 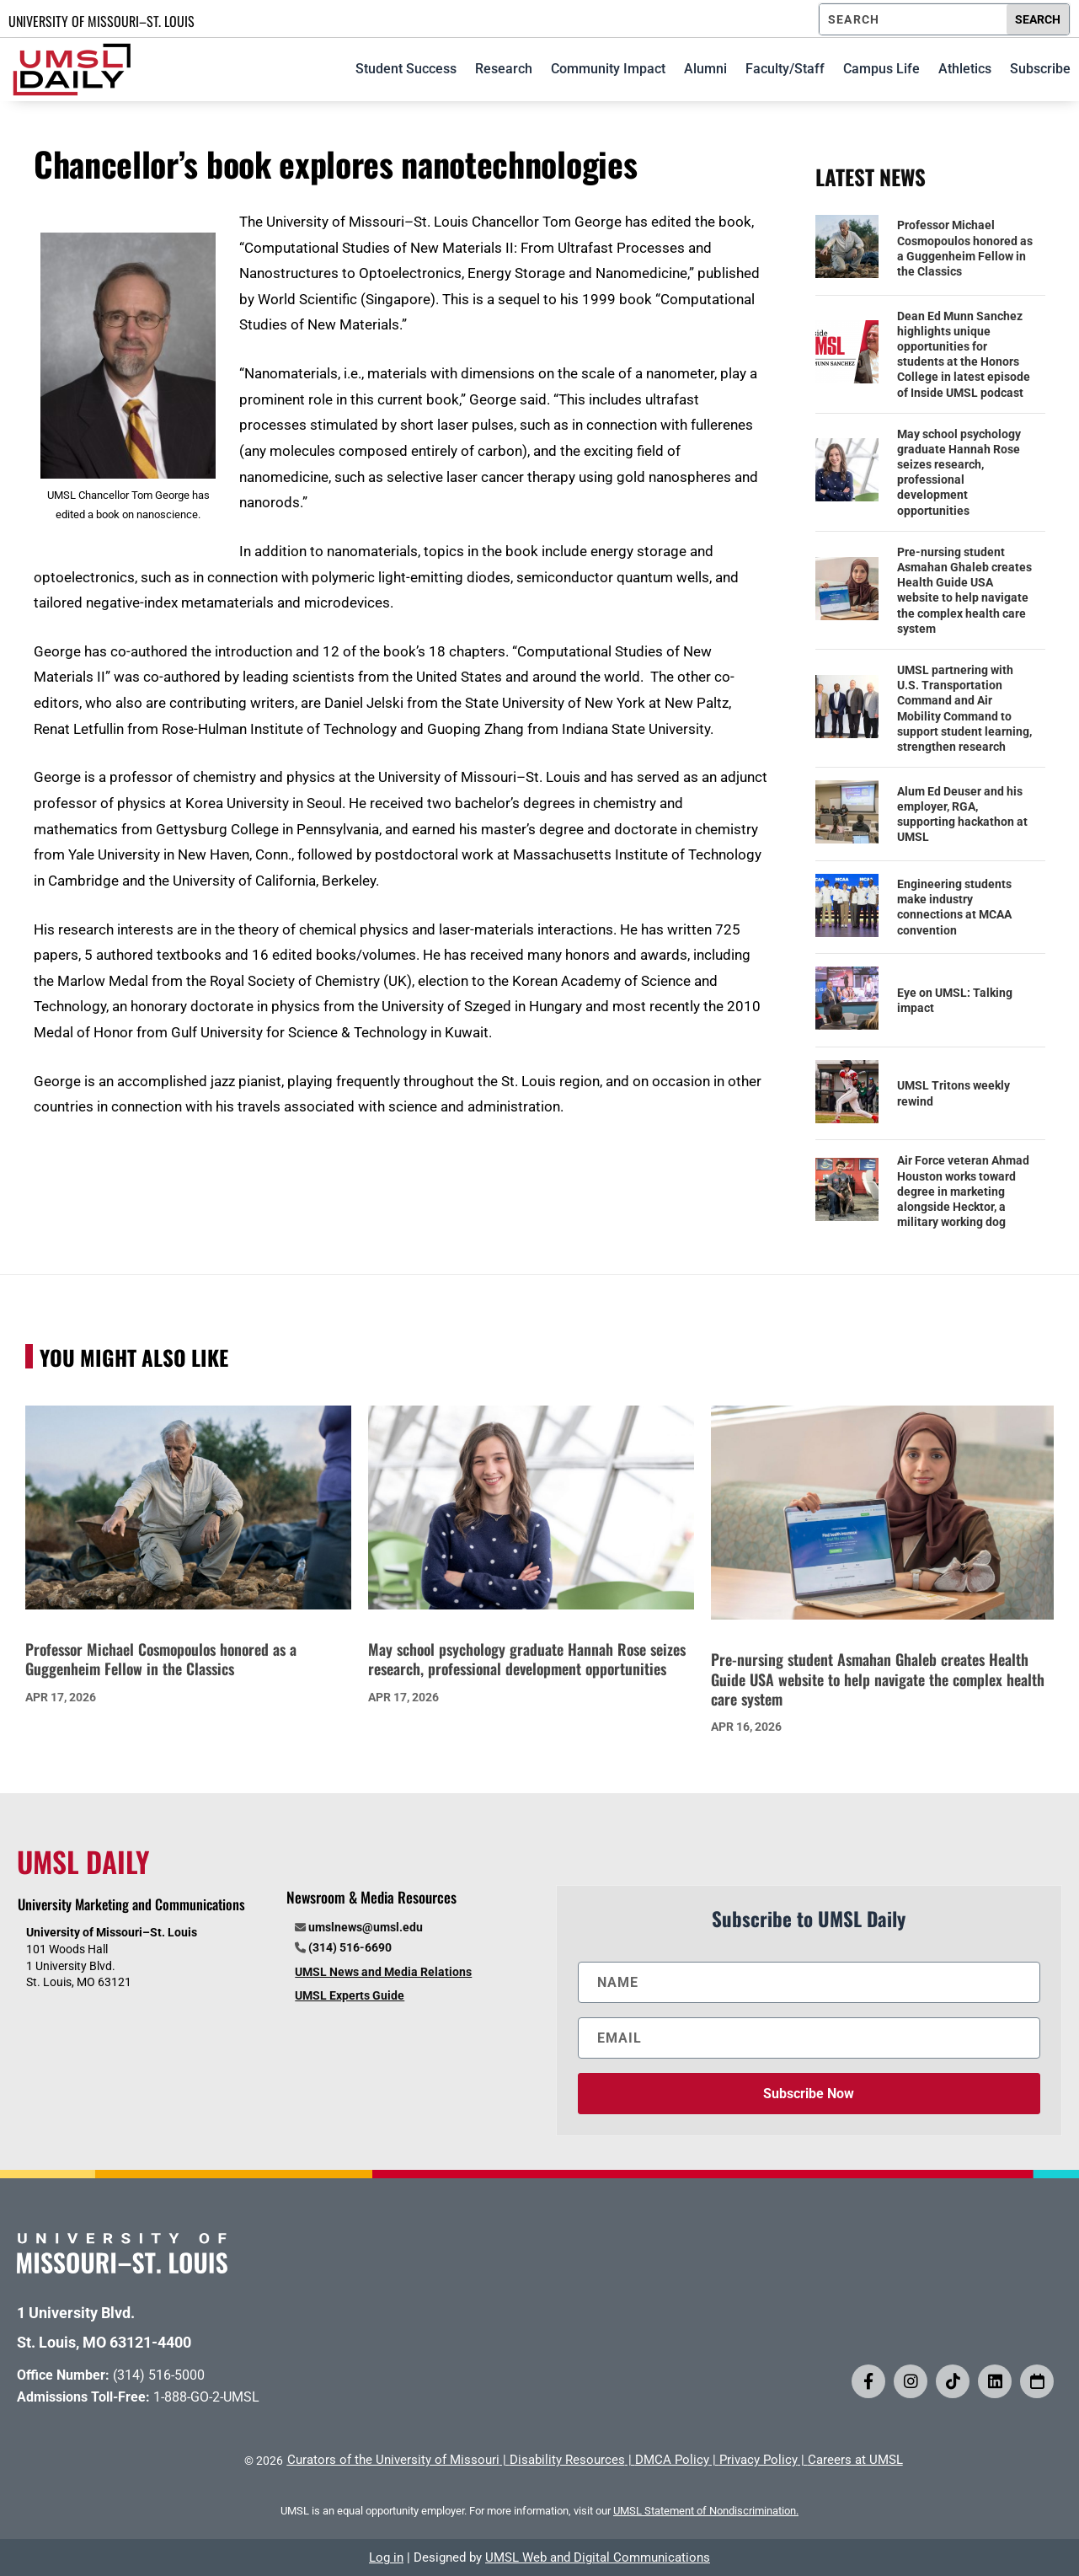 What do you see at coordinates (965, 248) in the screenshot?
I see `Professor Michael Cosmopoulos honored as a Guggenheim Fellow in the Classics` at bounding box center [965, 248].